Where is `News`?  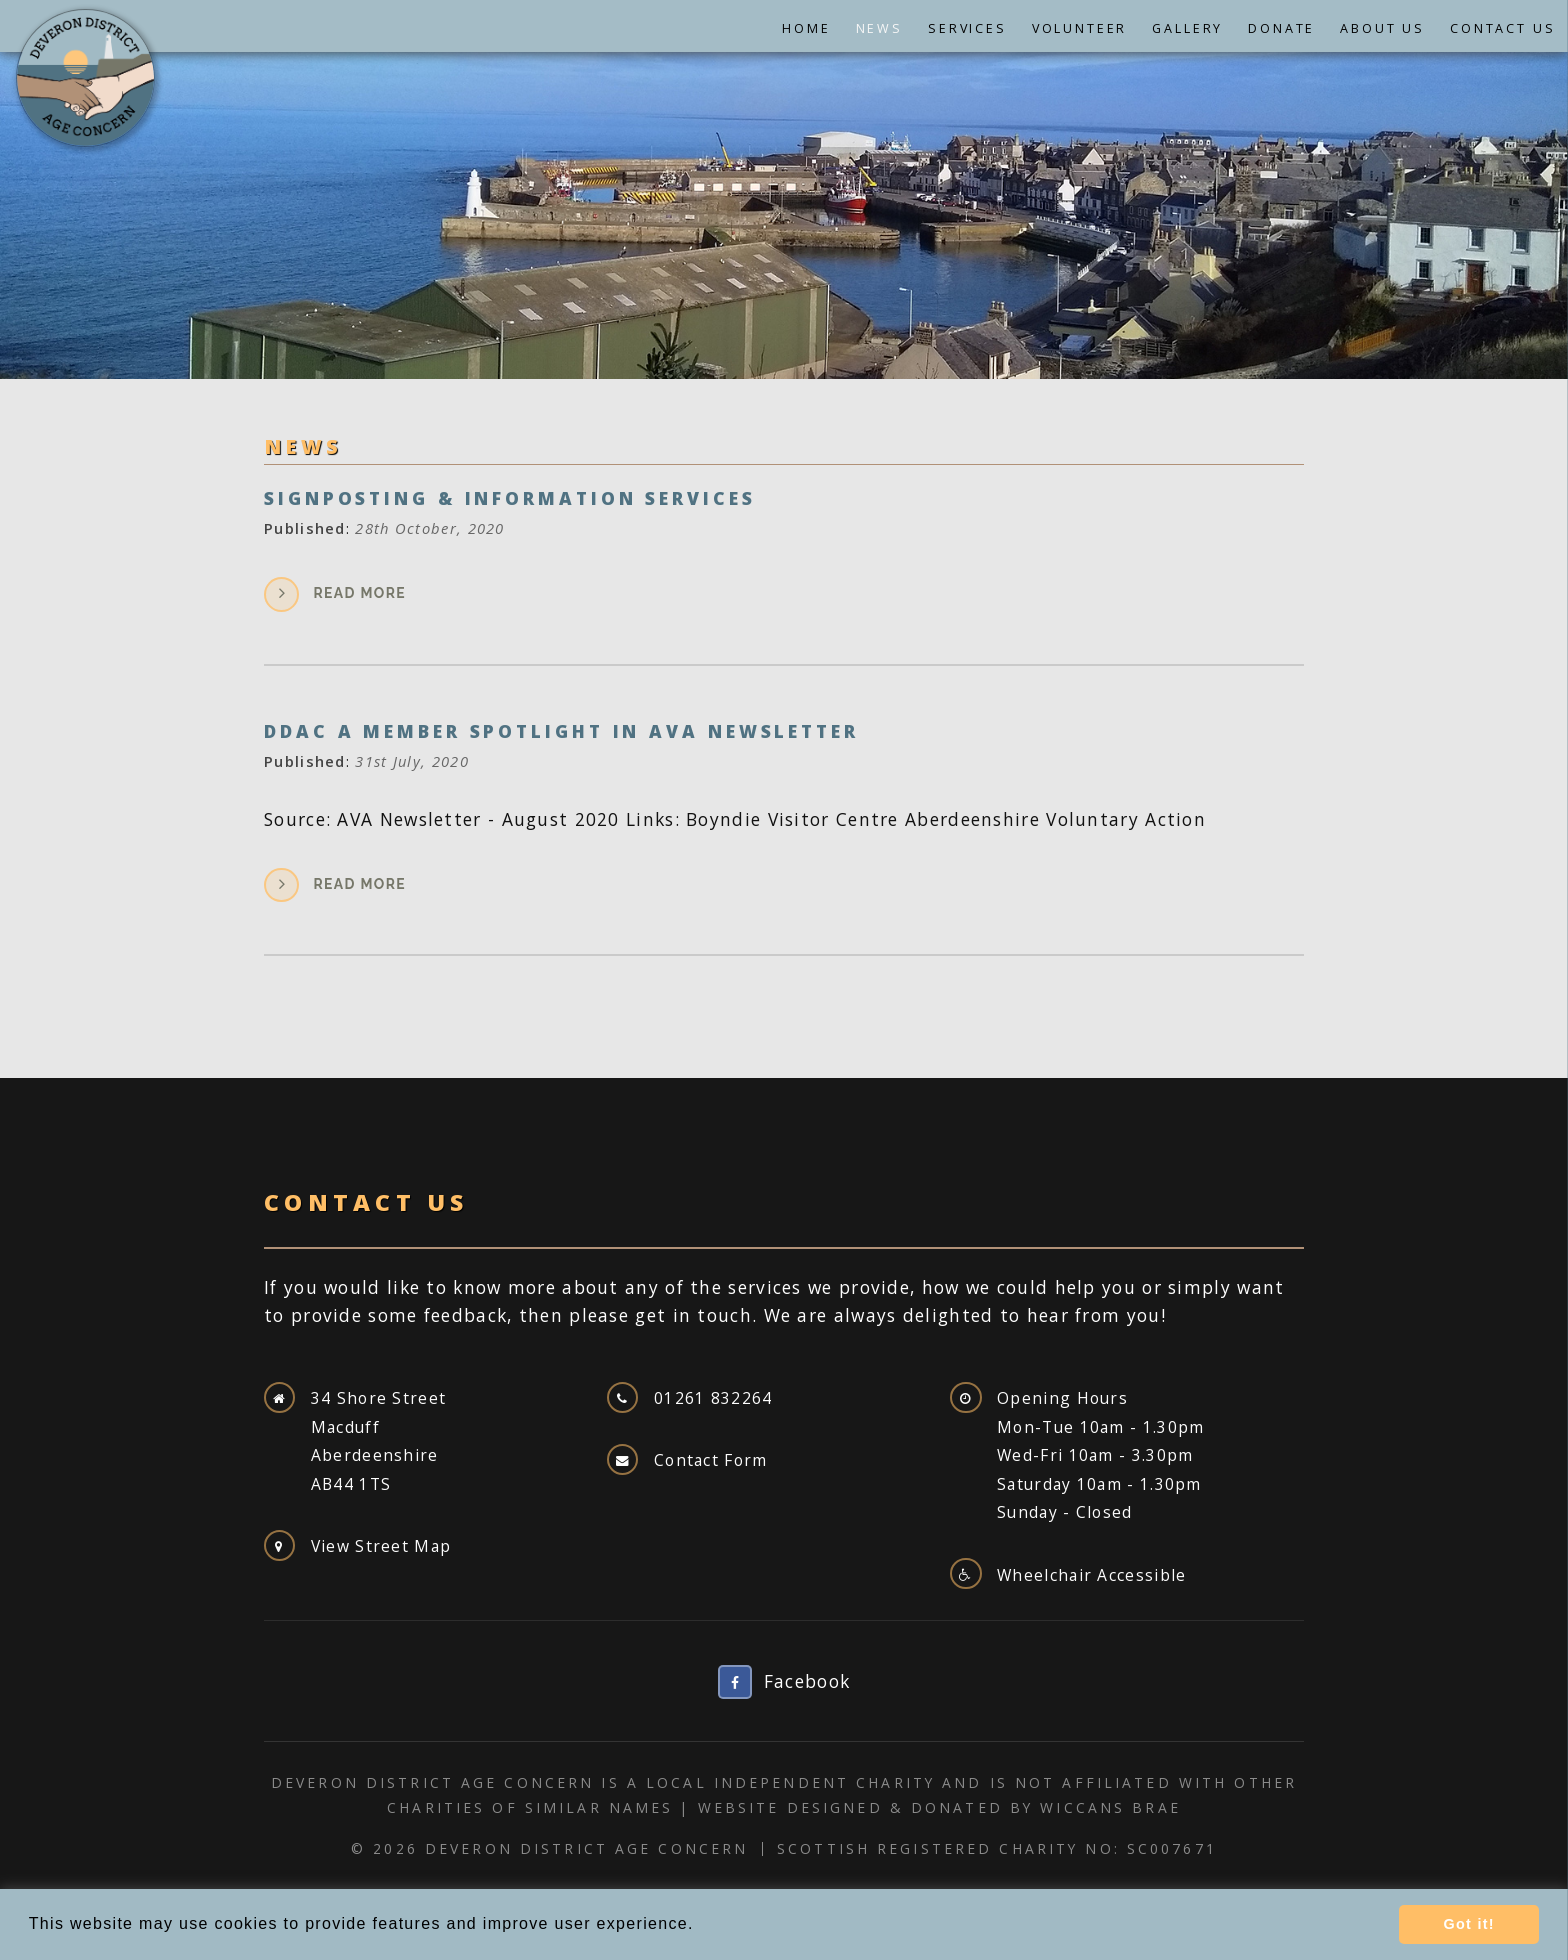
News is located at coordinates (879, 28).